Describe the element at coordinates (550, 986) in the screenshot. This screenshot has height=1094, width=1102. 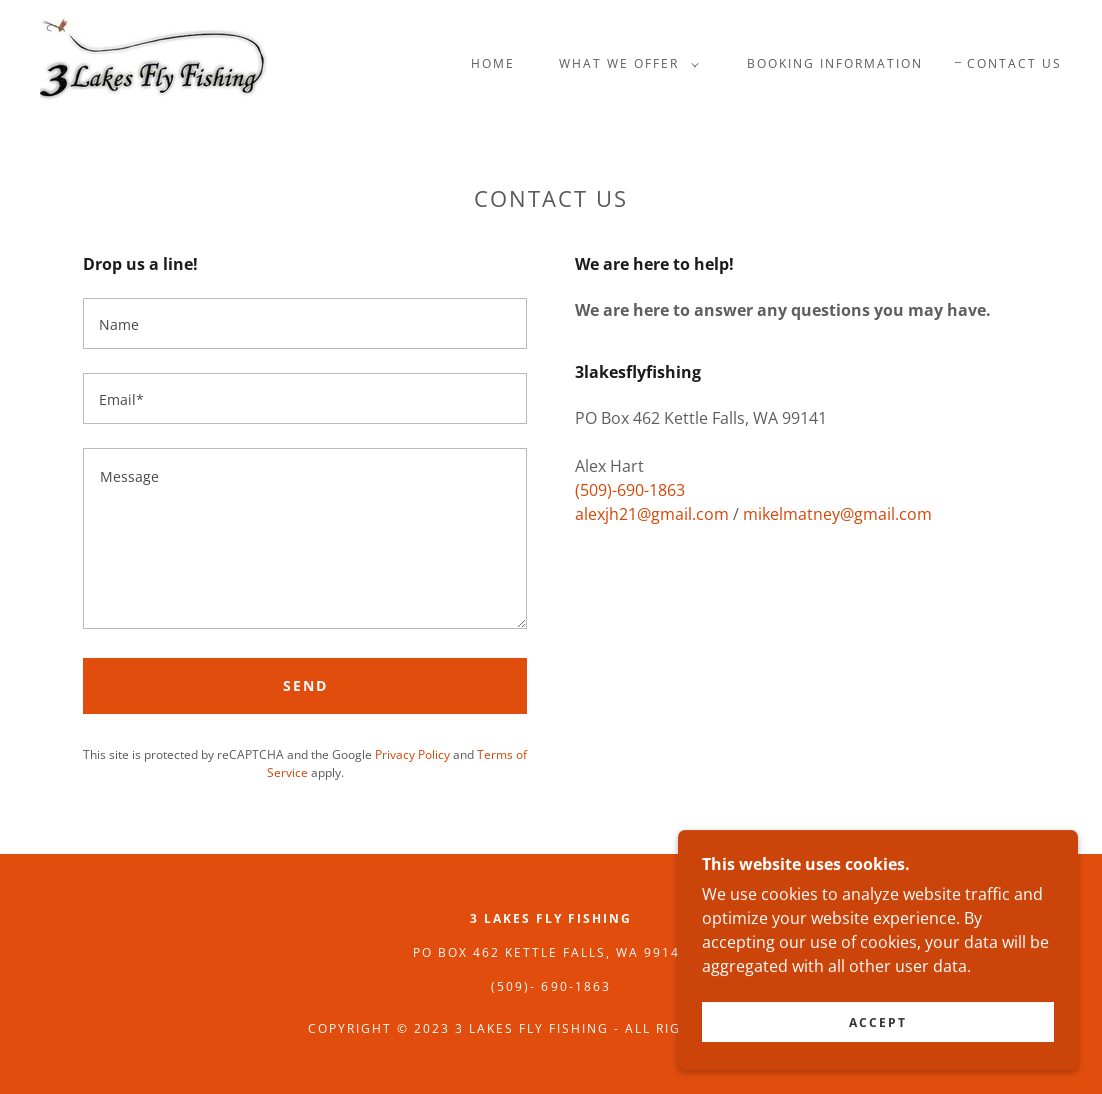
I see `(509)- 690-1863 [link]` at that location.